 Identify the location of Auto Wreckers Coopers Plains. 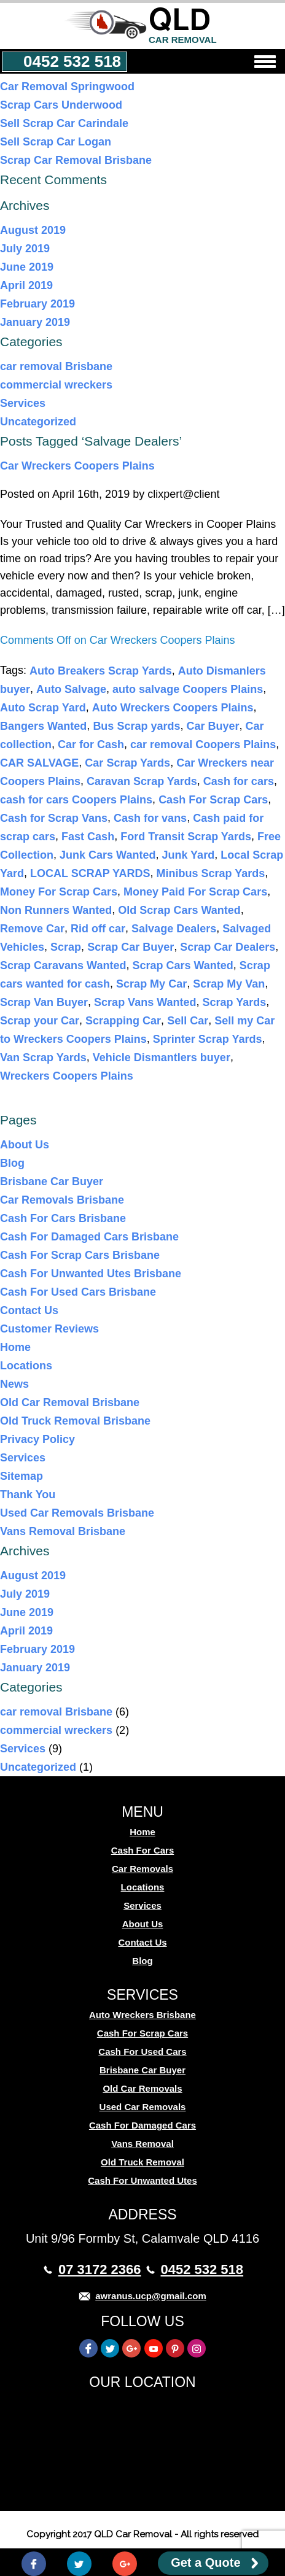
(173, 708).